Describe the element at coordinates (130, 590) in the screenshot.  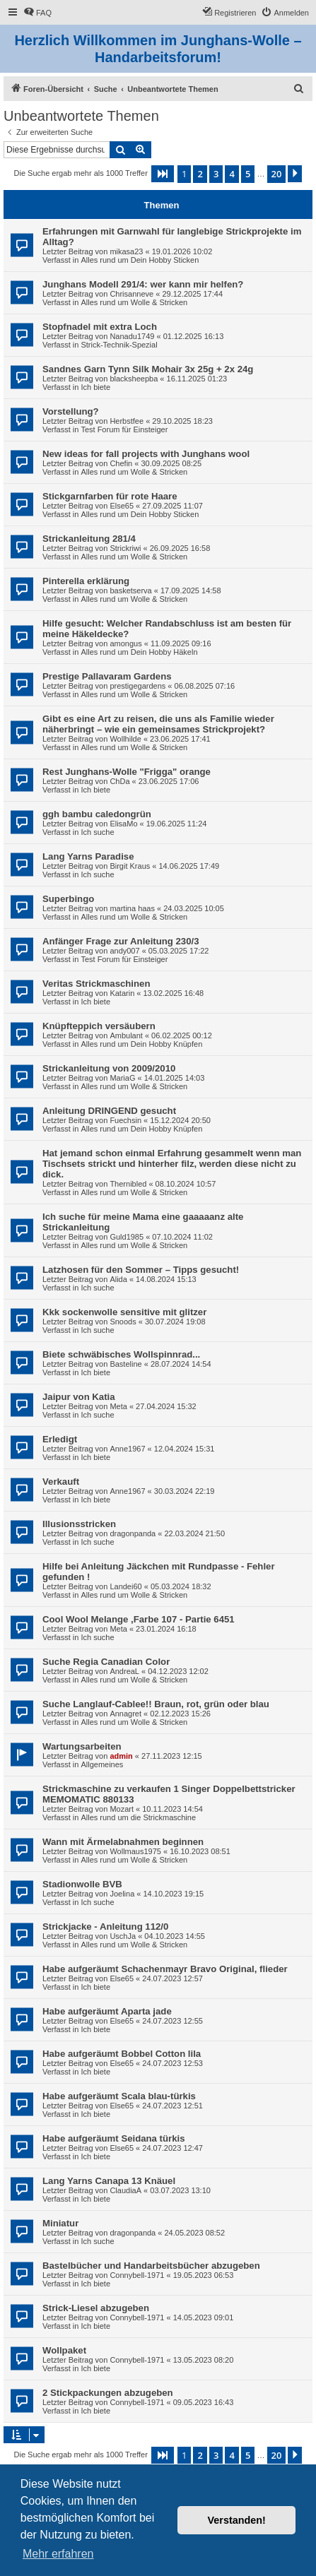
I see `basketserva` at that location.